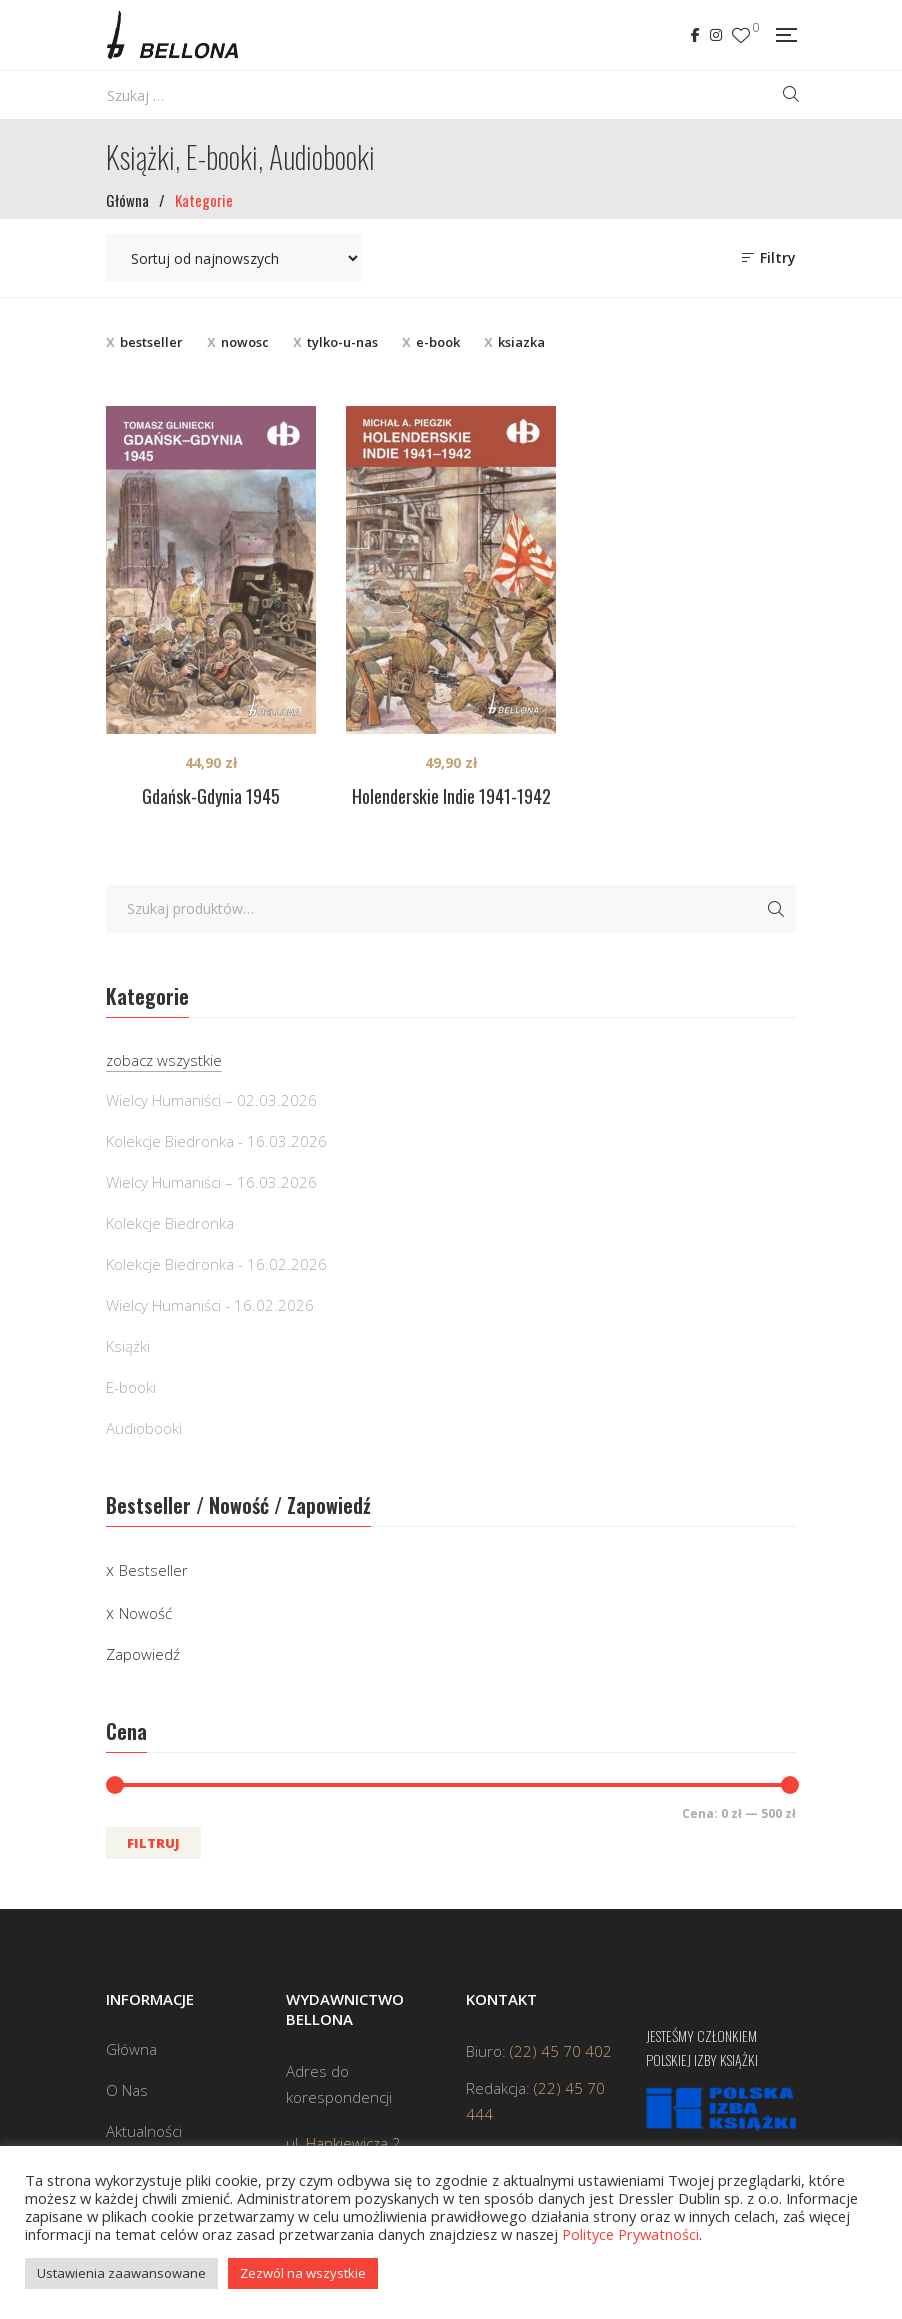  What do you see at coordinates (144, 1428) in the screenshot?
I see `Audiobooki` at bounding box center [144, 1428].